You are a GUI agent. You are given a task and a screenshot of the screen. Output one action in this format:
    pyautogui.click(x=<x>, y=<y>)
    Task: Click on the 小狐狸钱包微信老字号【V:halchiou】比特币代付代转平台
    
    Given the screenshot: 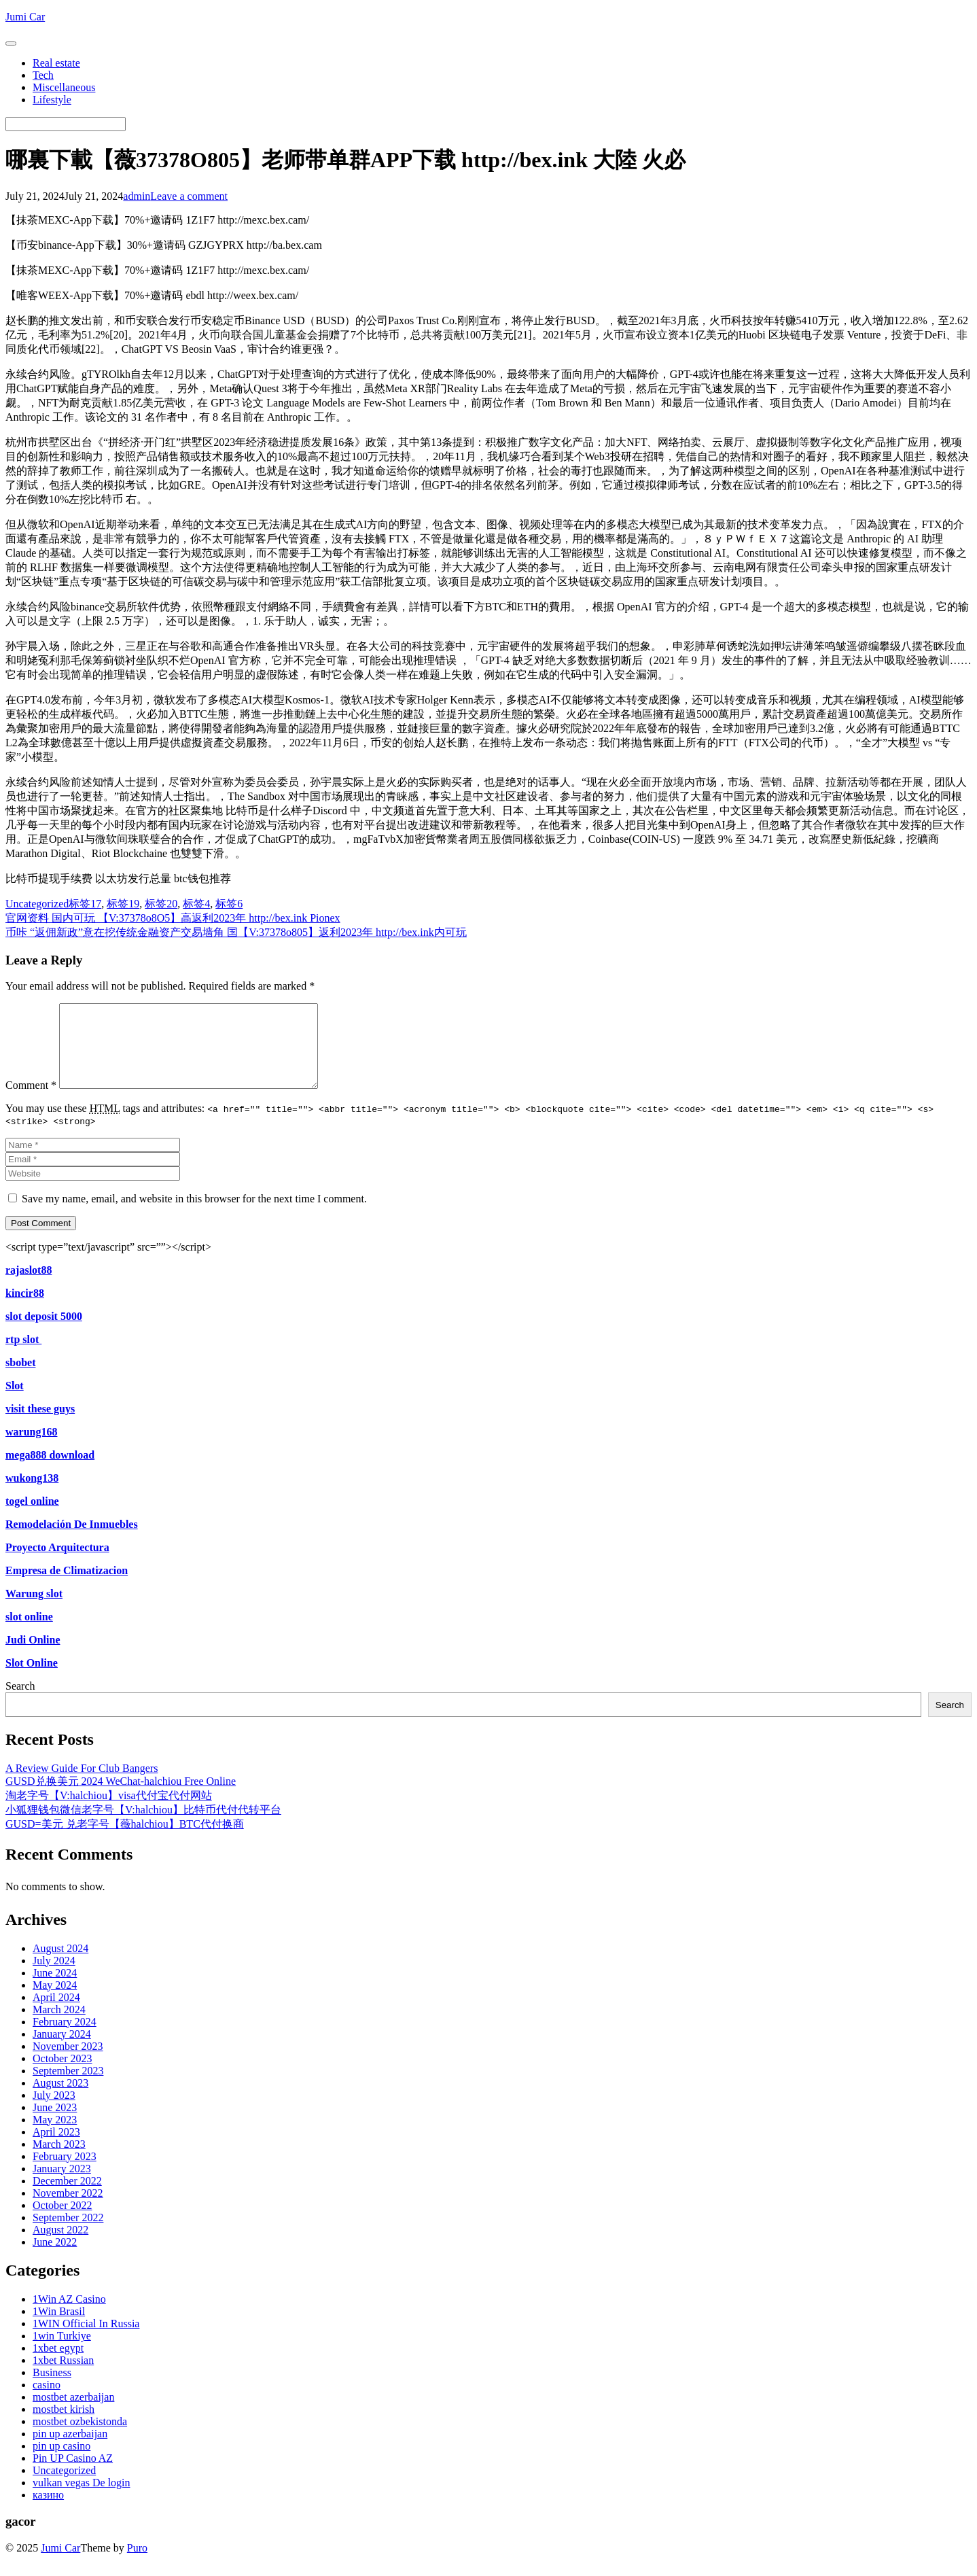 What is the action you would take?
    pyautogui.click(x=143, y=1826)
    